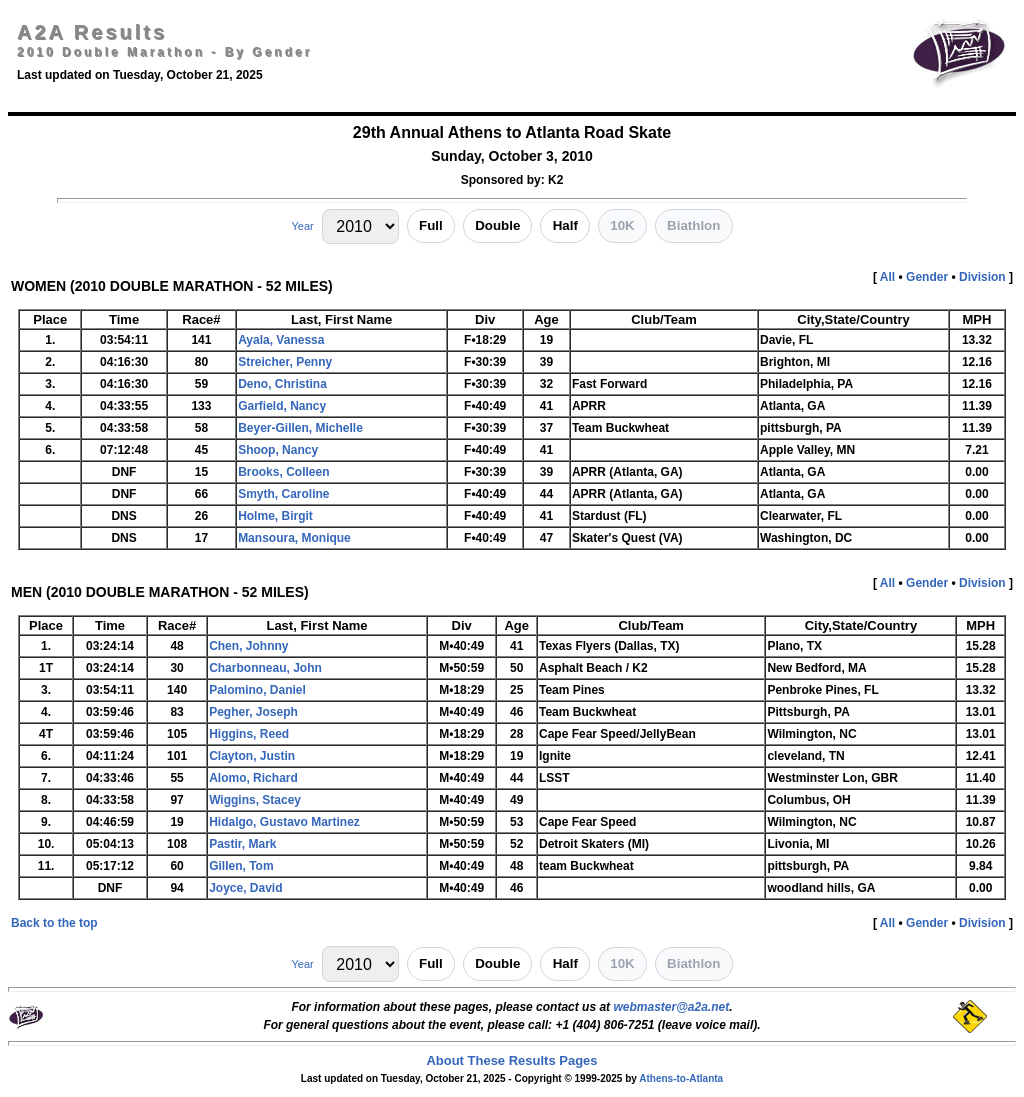  What do you see at coordinates (681, 1078) in the screenshot?
I see `Athens-to-Atlanta` at bounding box center [681, 1078].